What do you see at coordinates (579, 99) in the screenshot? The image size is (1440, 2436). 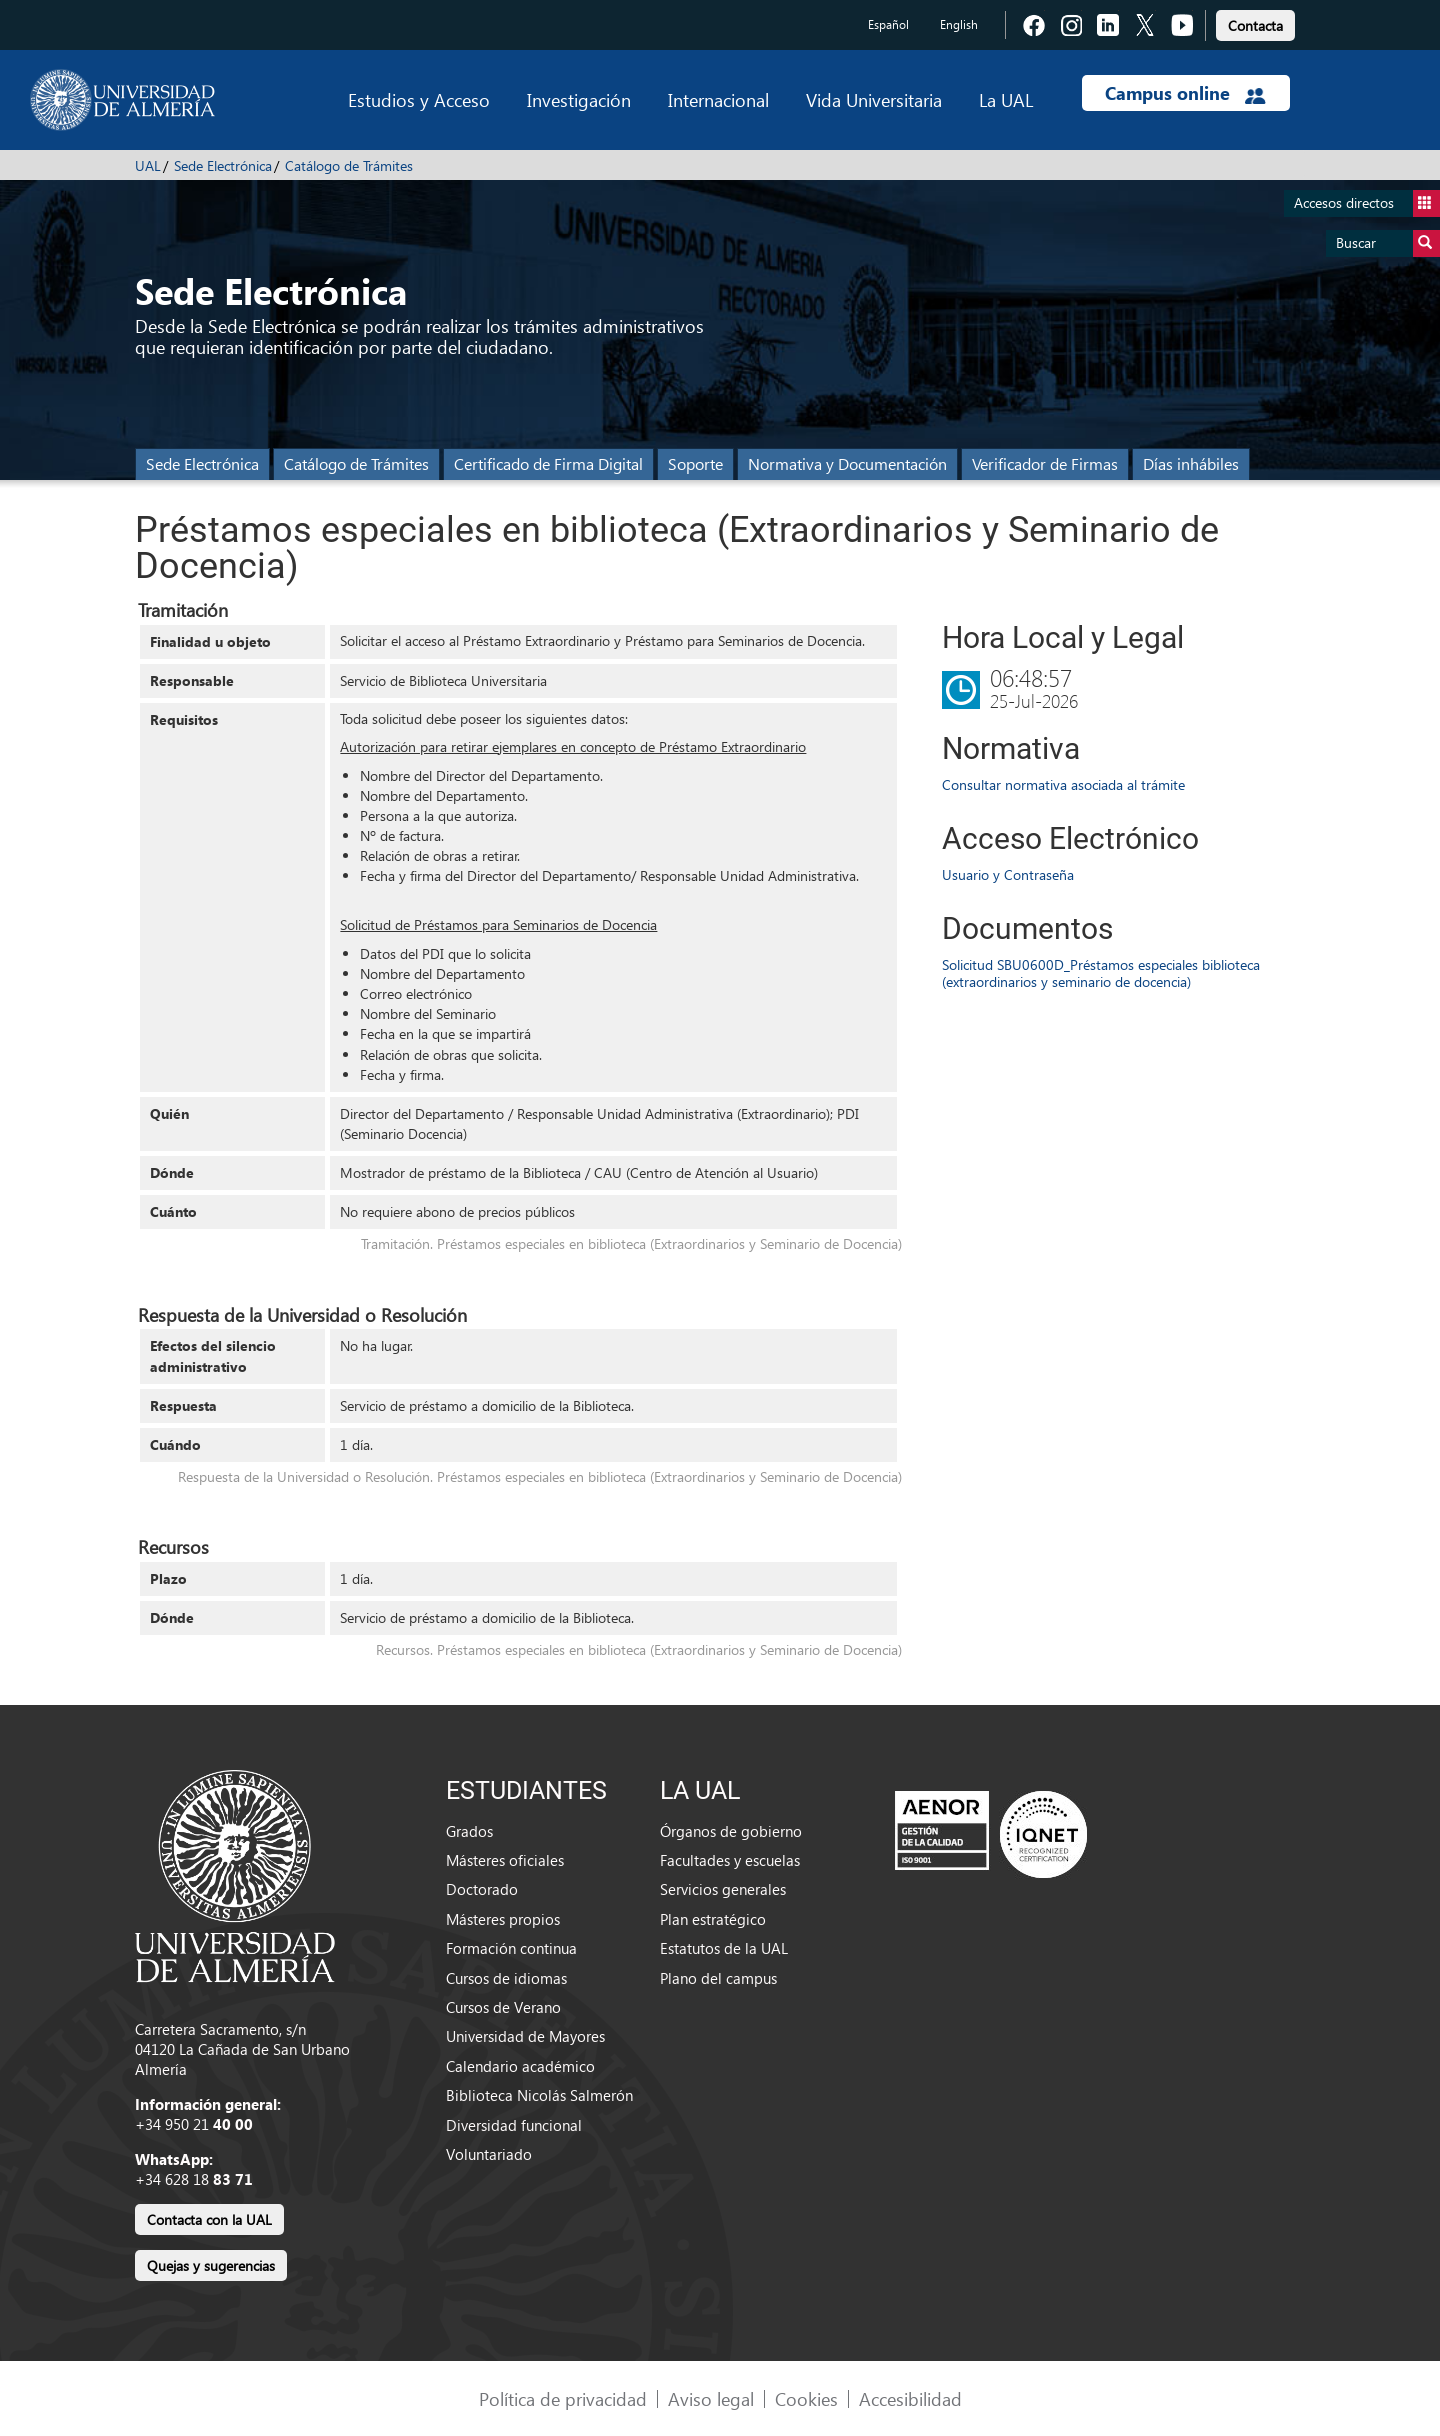 I see `Investigación` at bounding box center [579, 99].